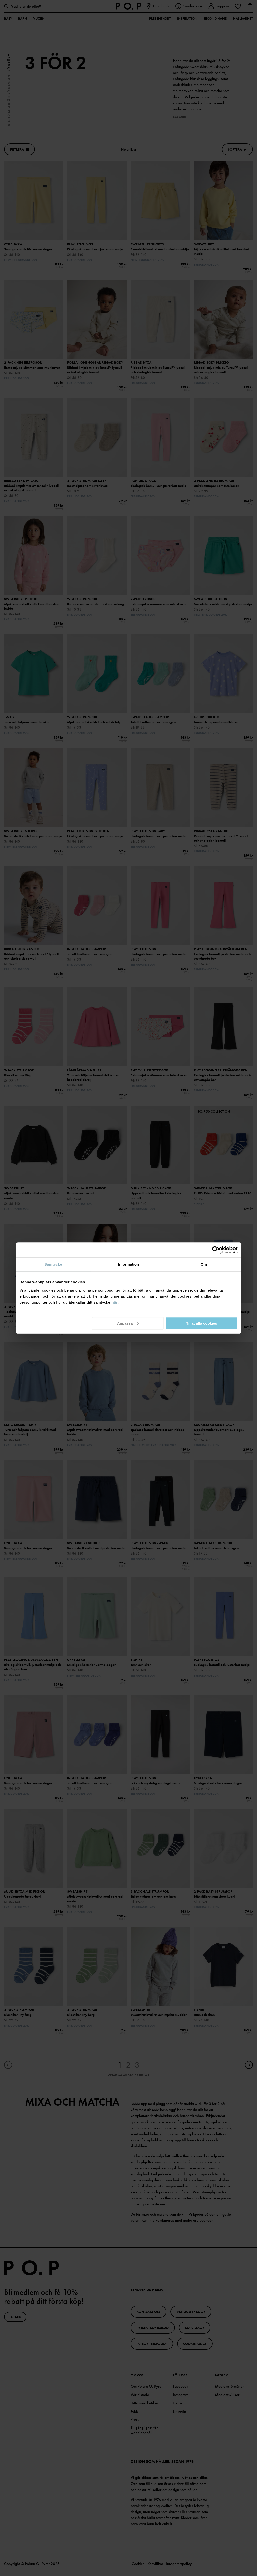 This screenshot has height=2576, width=257. Describe the element at coordinates (115, 1302) in the screenshot. I see `här` at that location.